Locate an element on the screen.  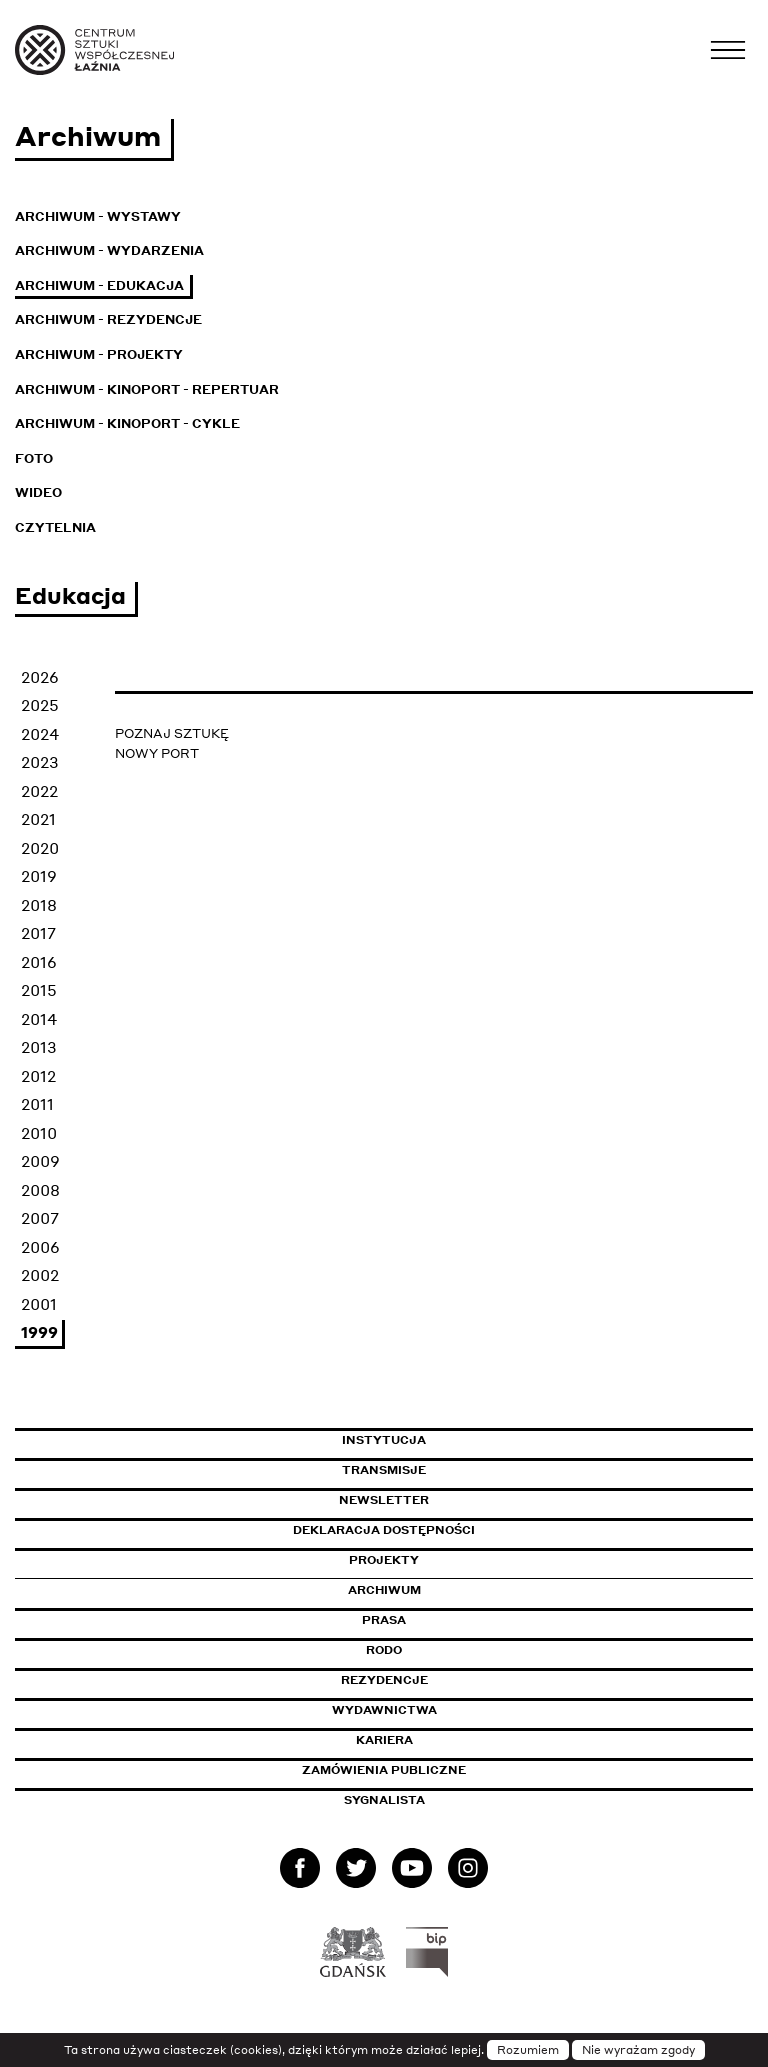
Foto is located at coordinates (34, 458).